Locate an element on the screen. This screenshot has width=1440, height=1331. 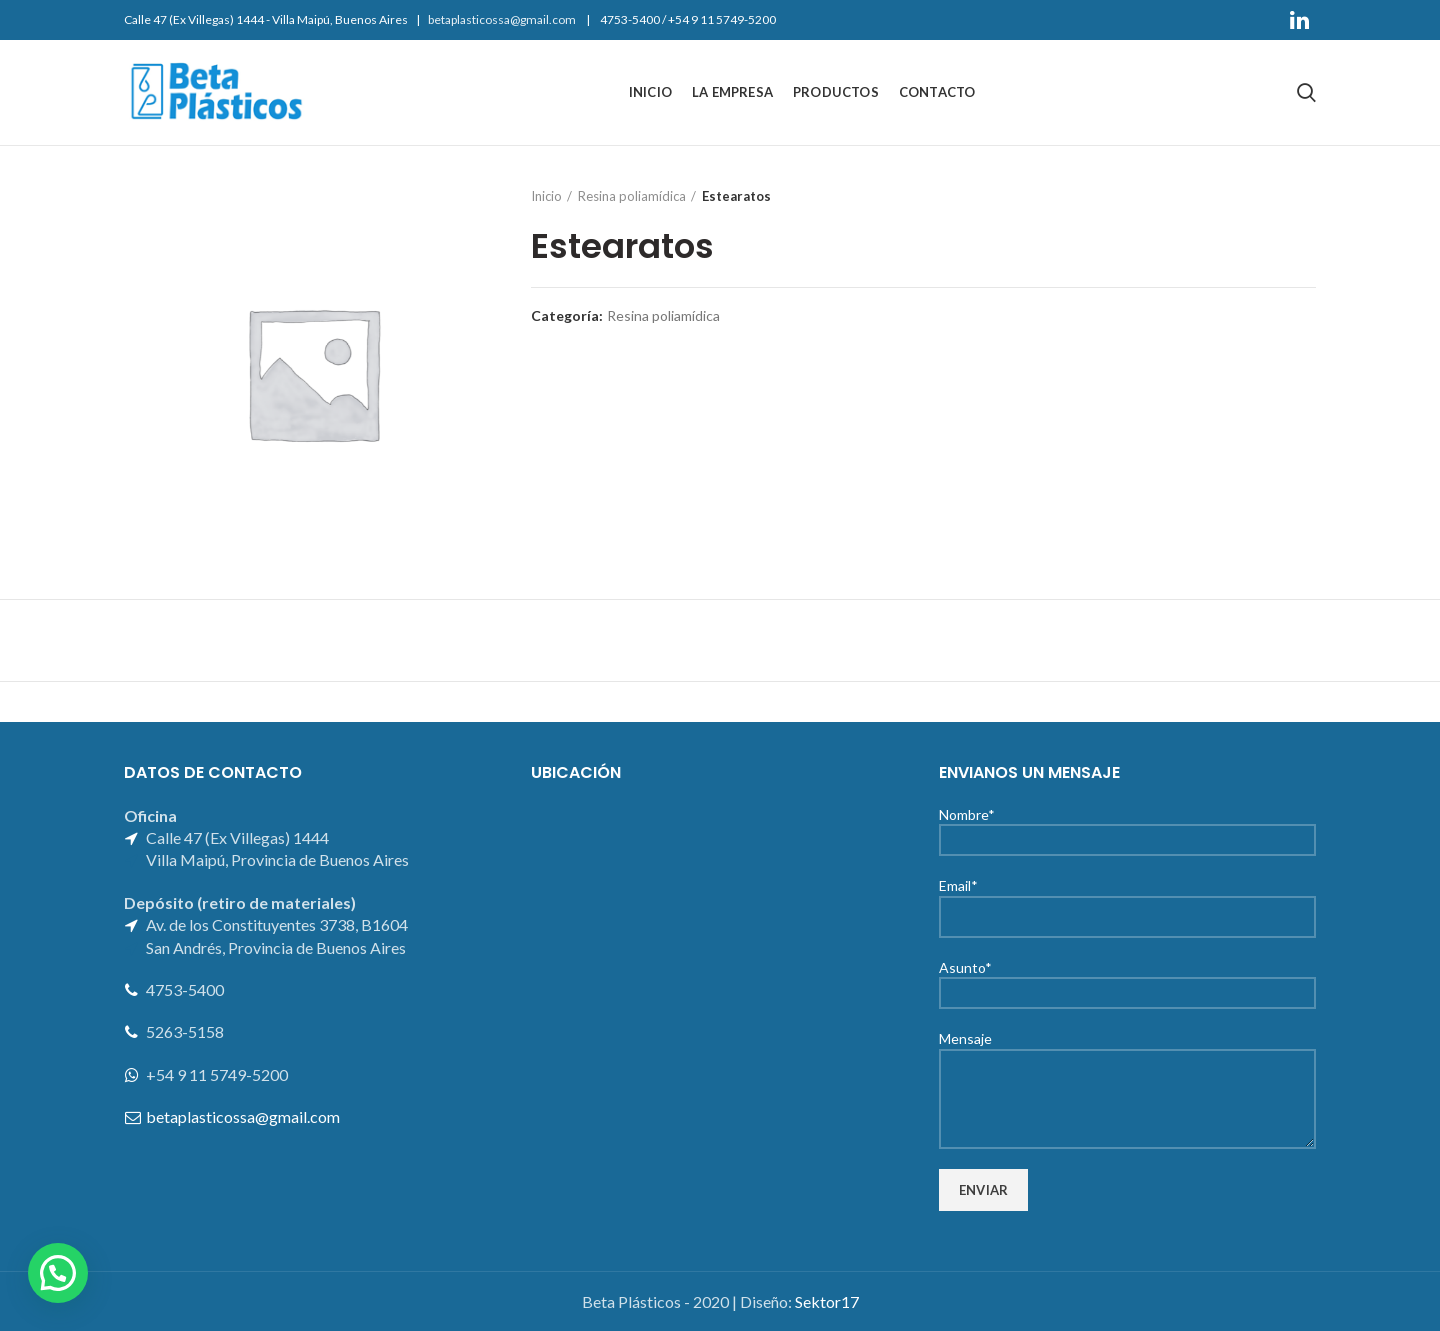
Asunto* is located at coordinates (1127, 979).